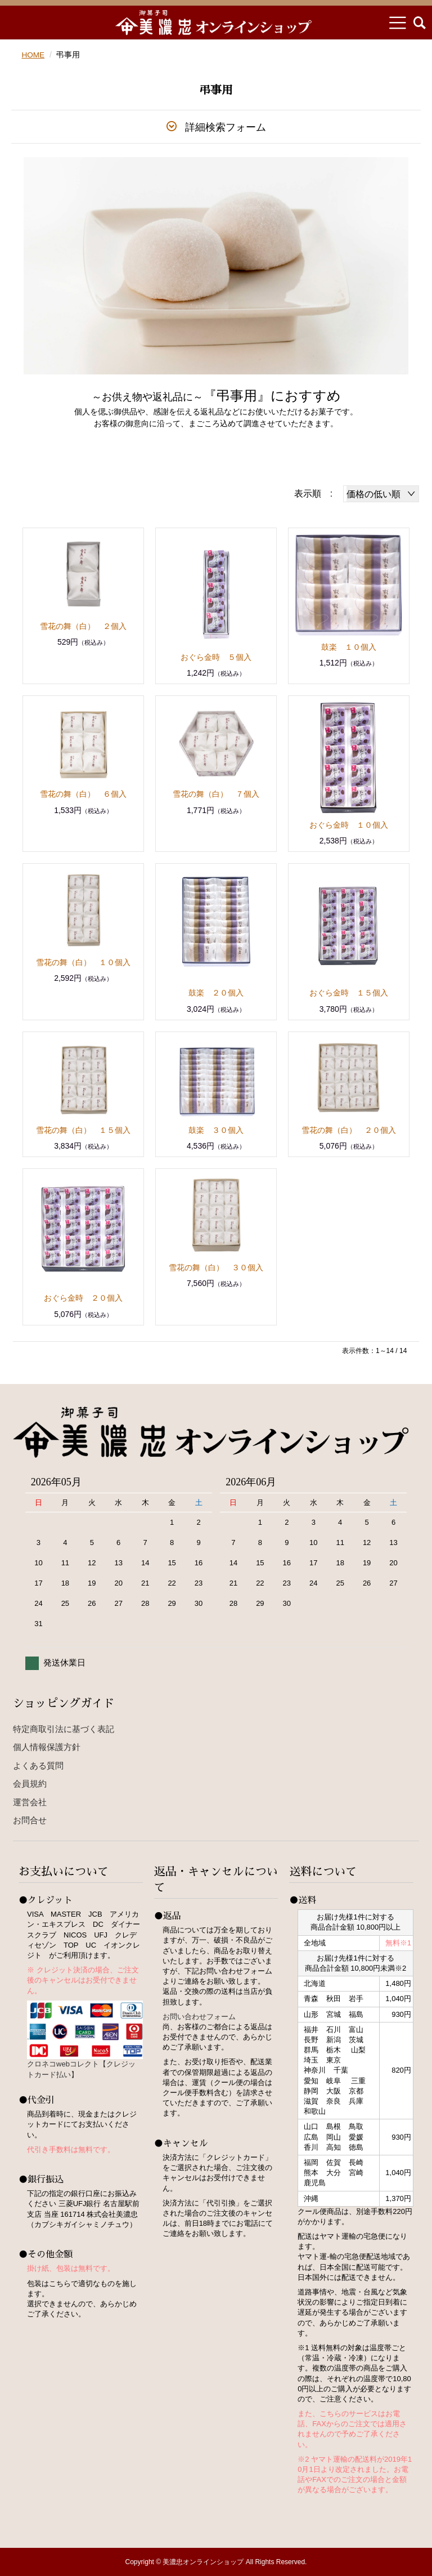 This screenshot has width=432, height=2576. What do you see at coordinates (216, 656) in the screenshot?
I see `おぐら金時 ５個入` at bounding box center [216, 656].